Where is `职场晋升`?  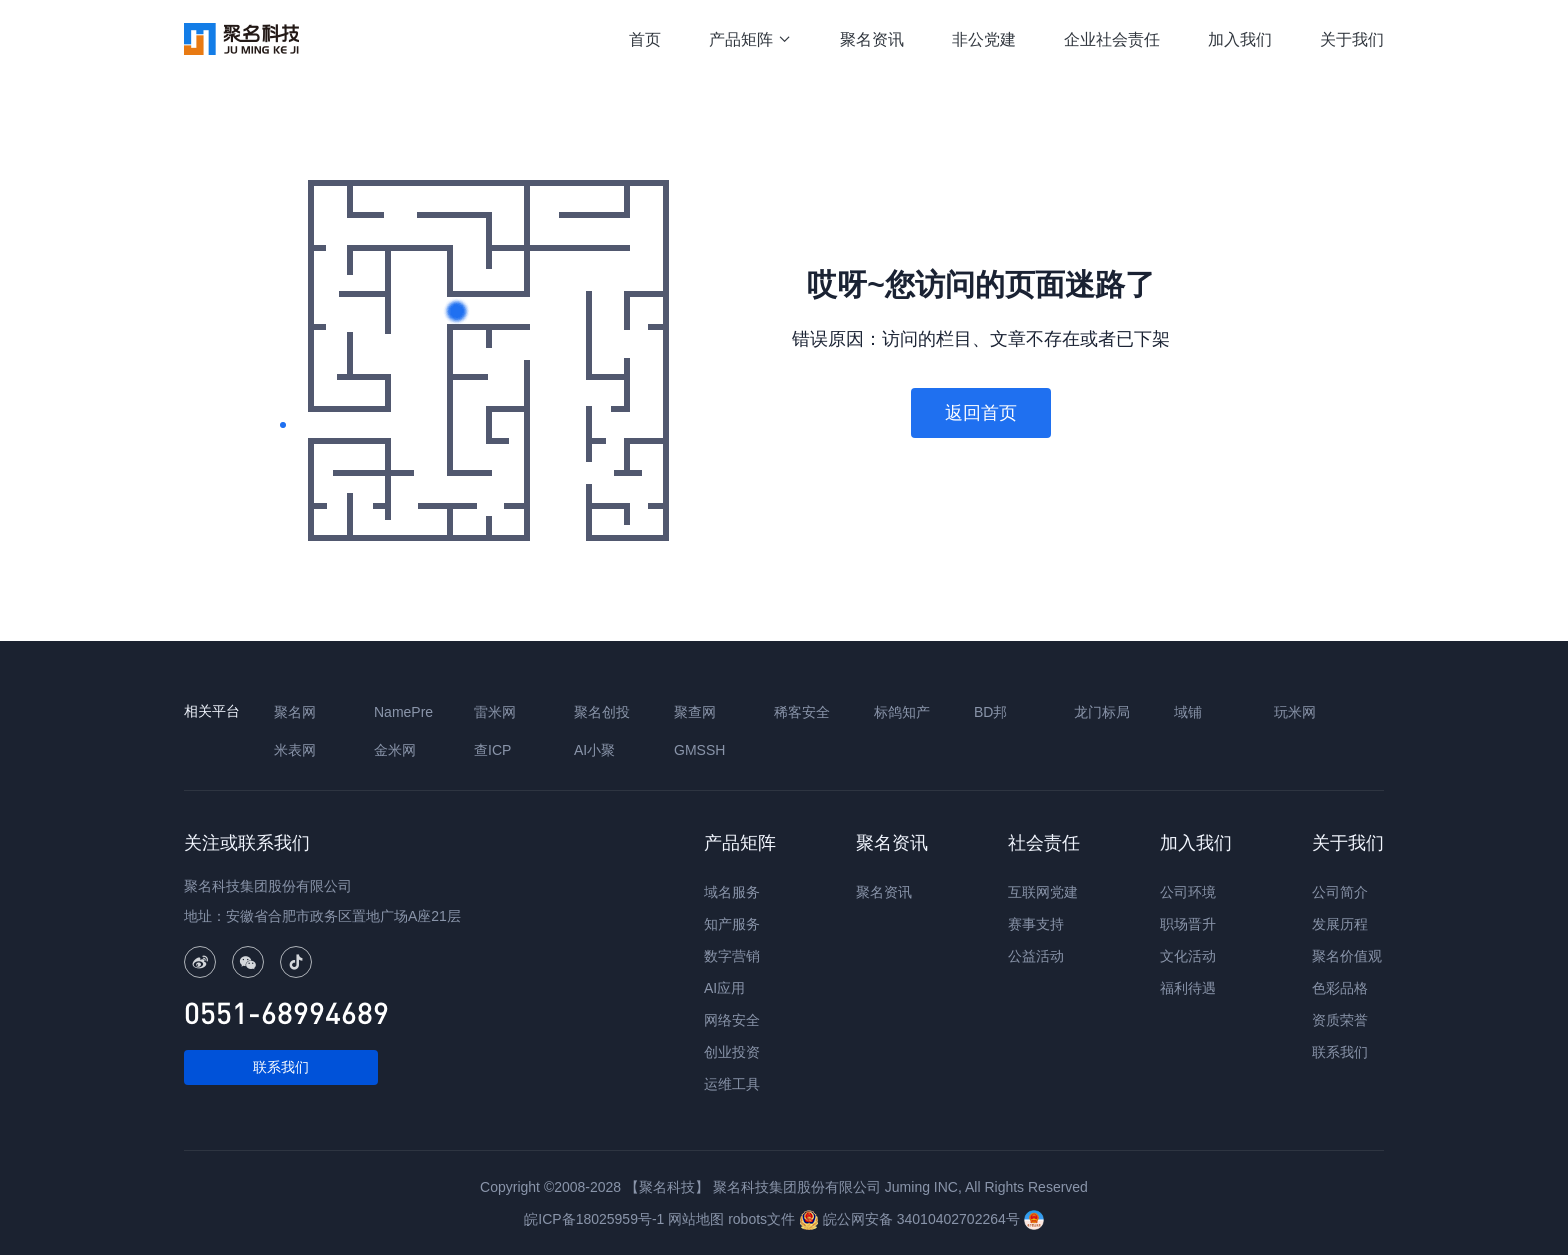 职场晋升 is located at coordinates (1188, 924).